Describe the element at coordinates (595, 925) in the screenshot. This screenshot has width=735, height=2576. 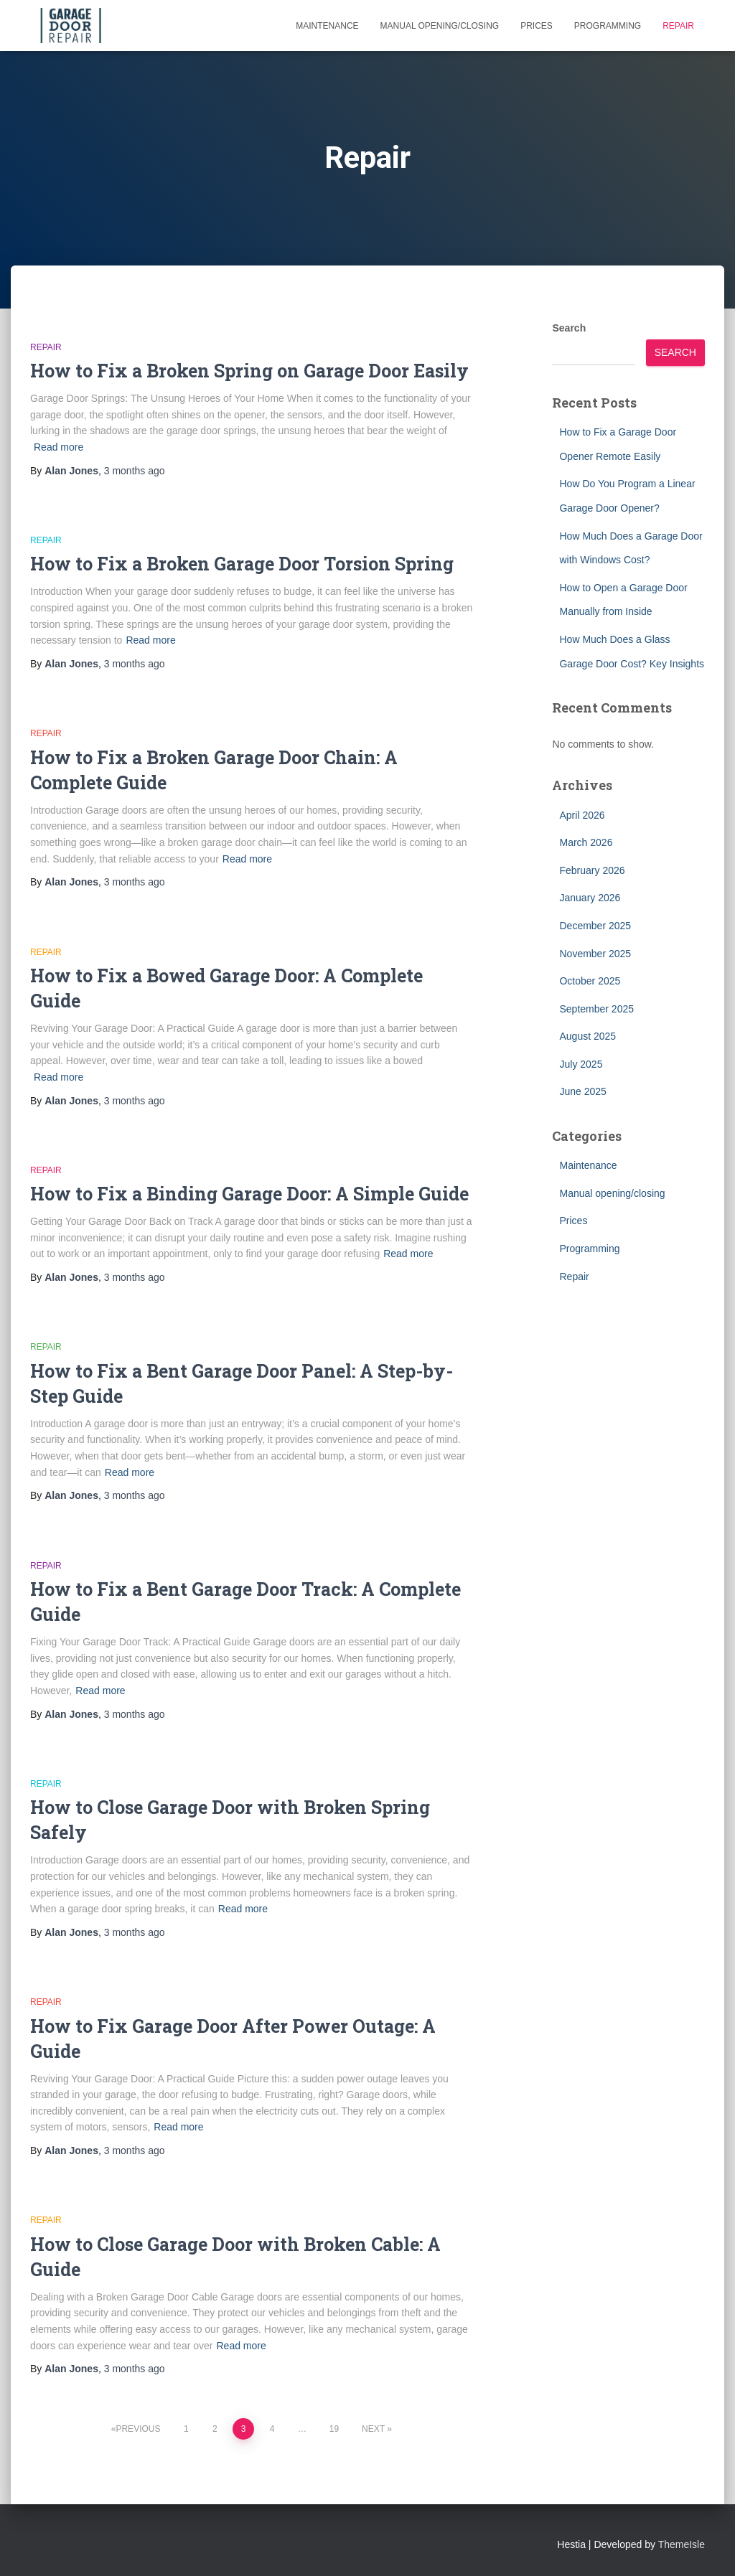
I see `December 2025` at that location.